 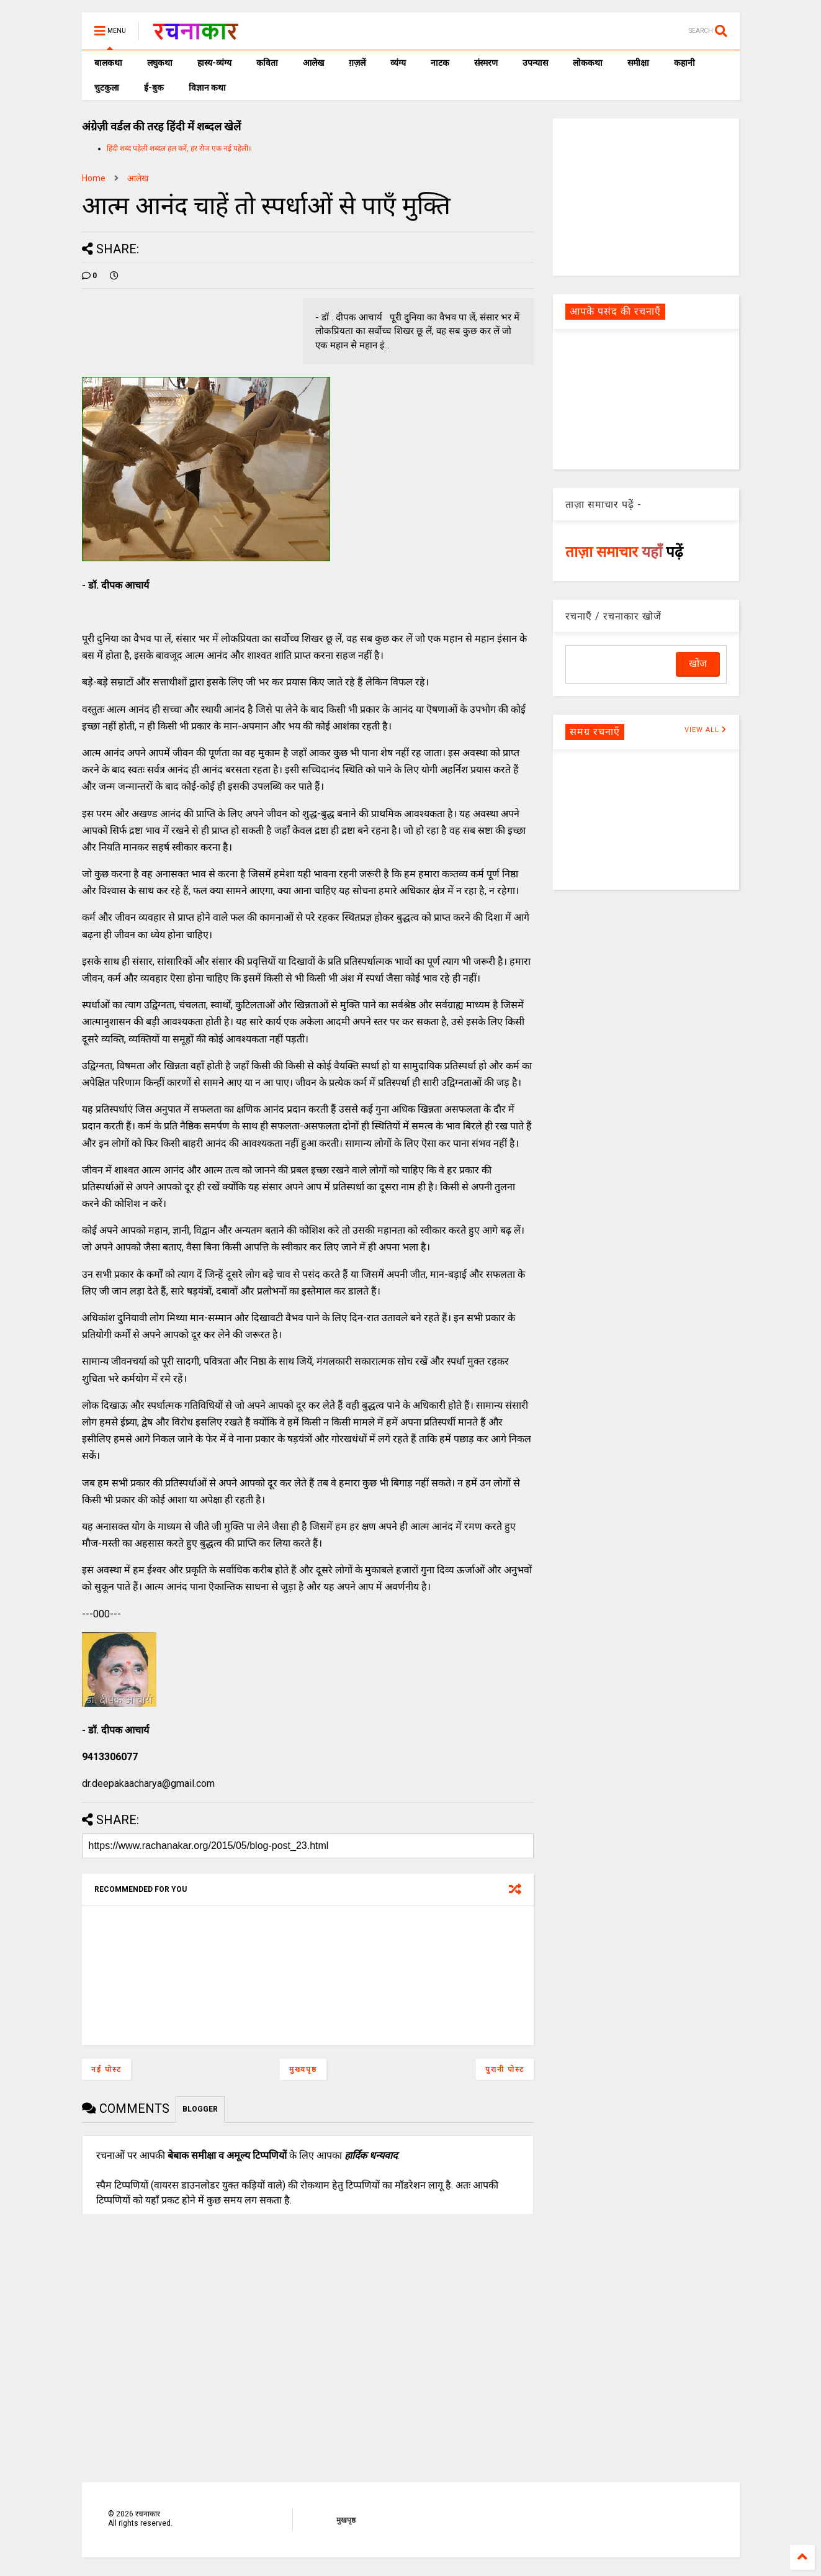 I want to click on पुरानी पोस्ट, so click(x=504, y=2069).